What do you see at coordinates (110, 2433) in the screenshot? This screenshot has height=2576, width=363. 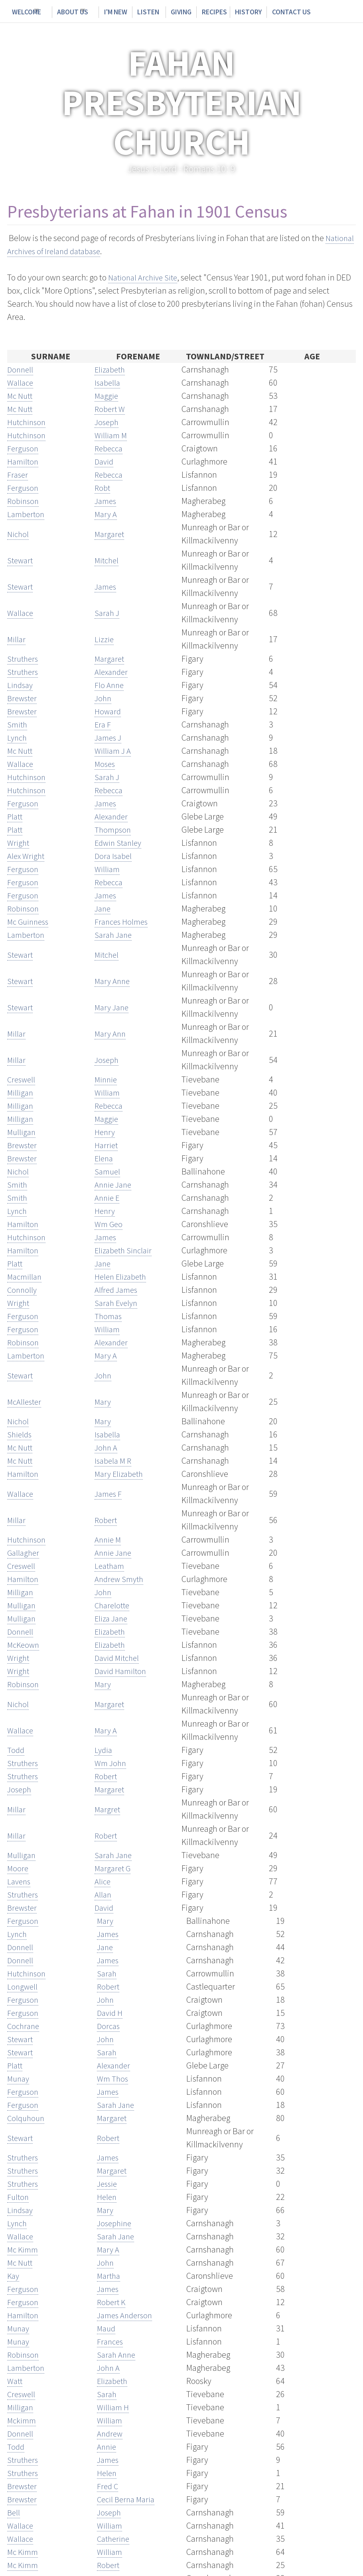 I see `Andrew` at bounding box center [110, 2433].